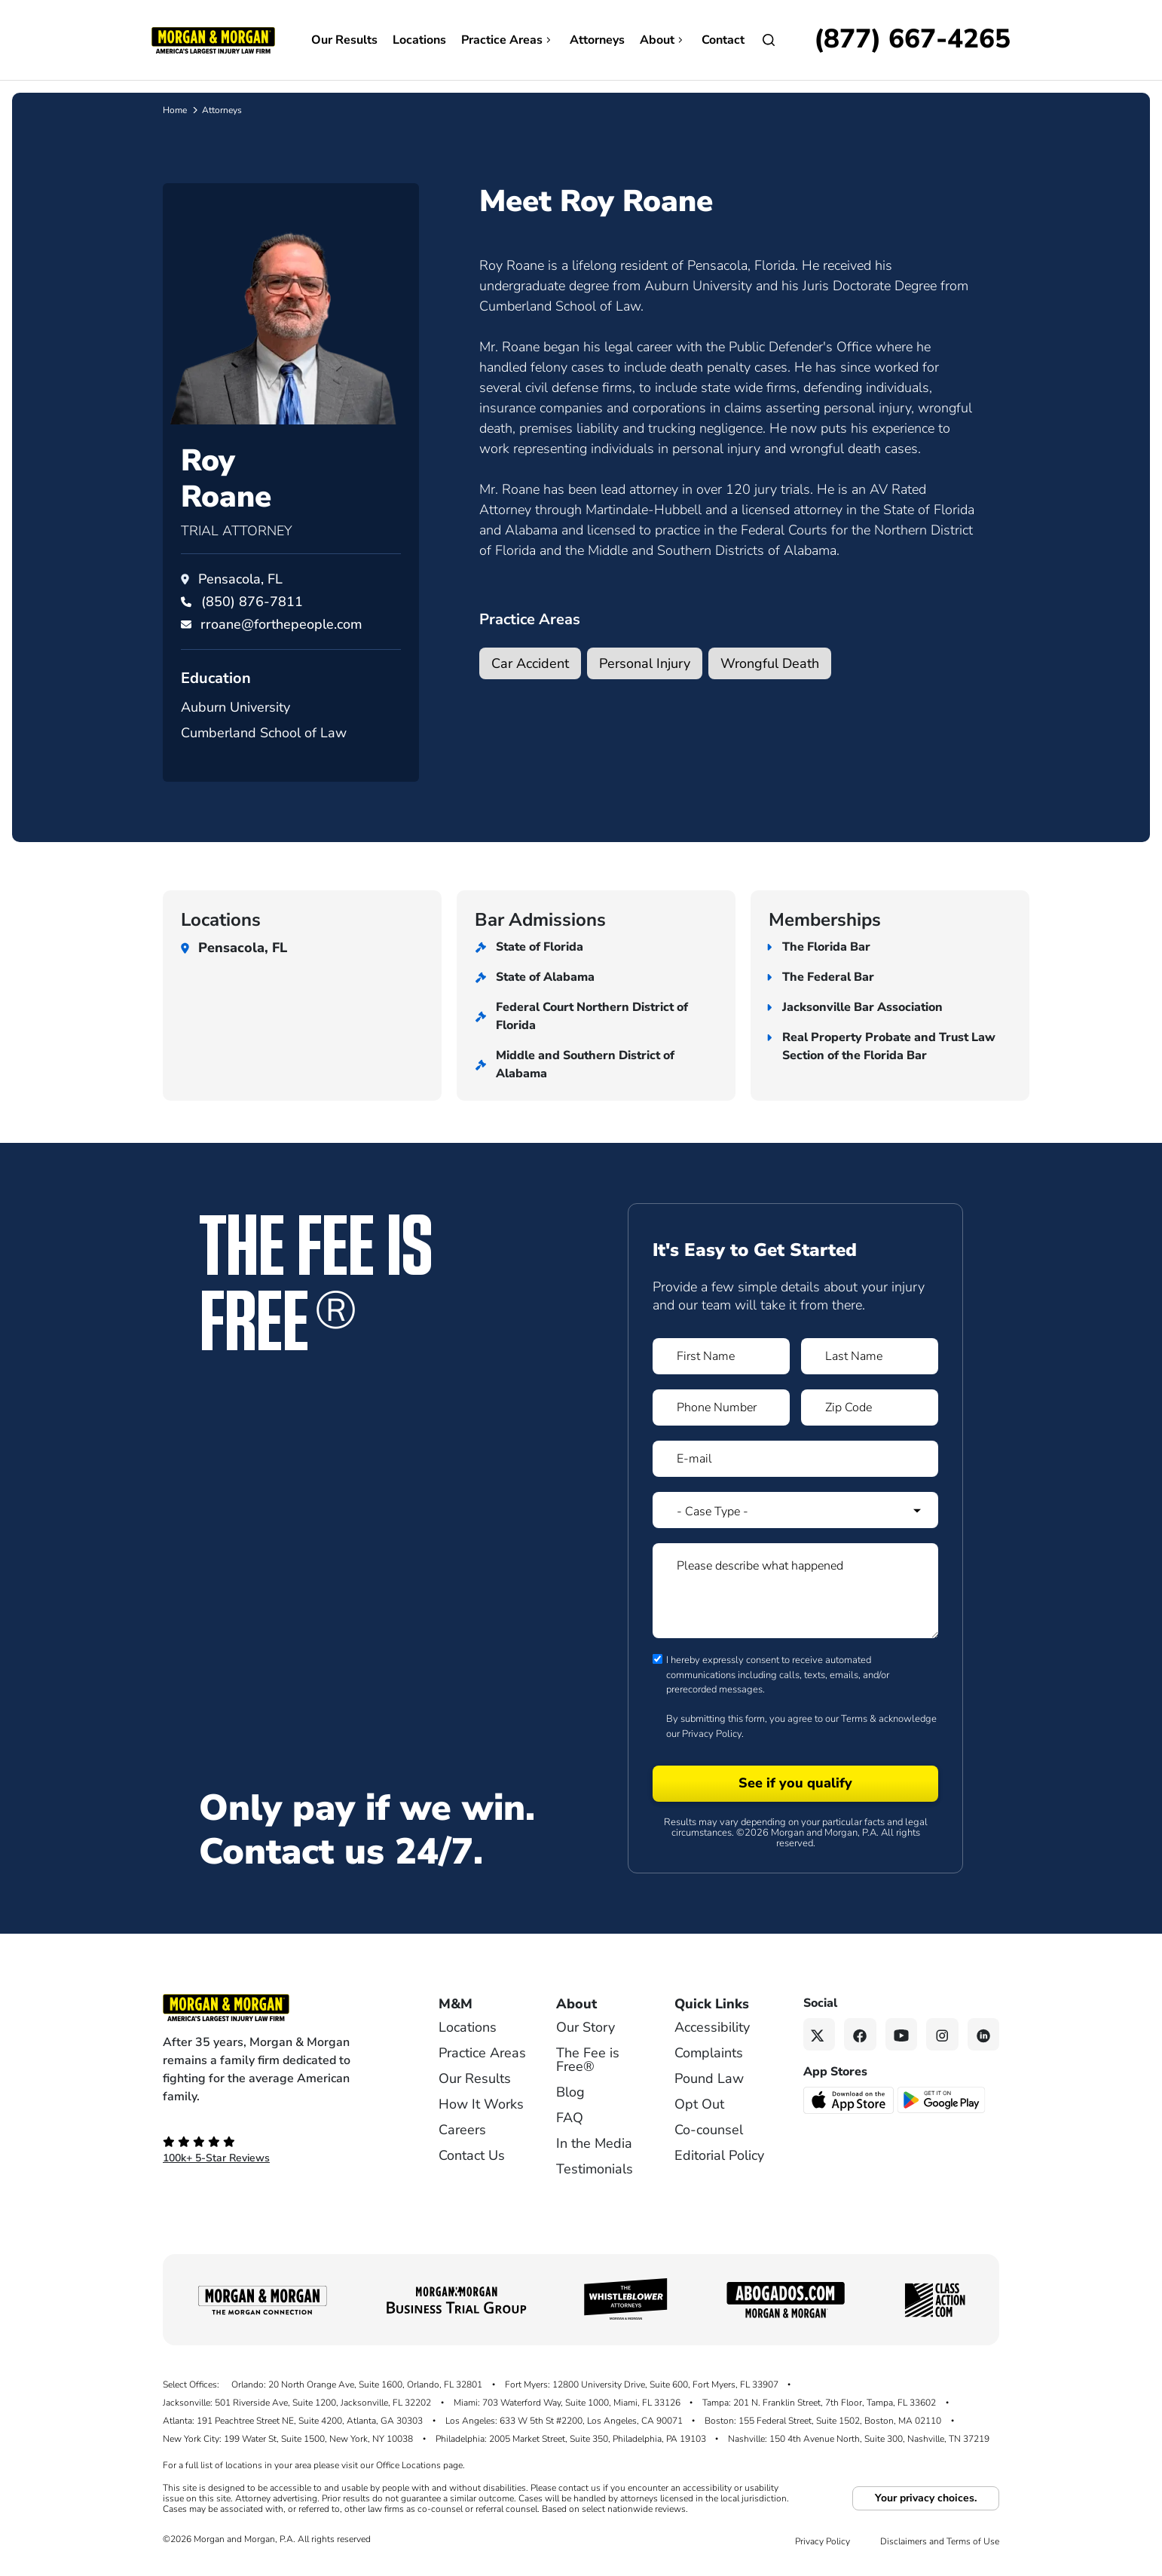 This screenshot has height=2576, width=1162. I want to click on Jacksonville: 501 Riverside Ave, Suite 1200, Jacksonville, FL 32202, so click(297, 2403).